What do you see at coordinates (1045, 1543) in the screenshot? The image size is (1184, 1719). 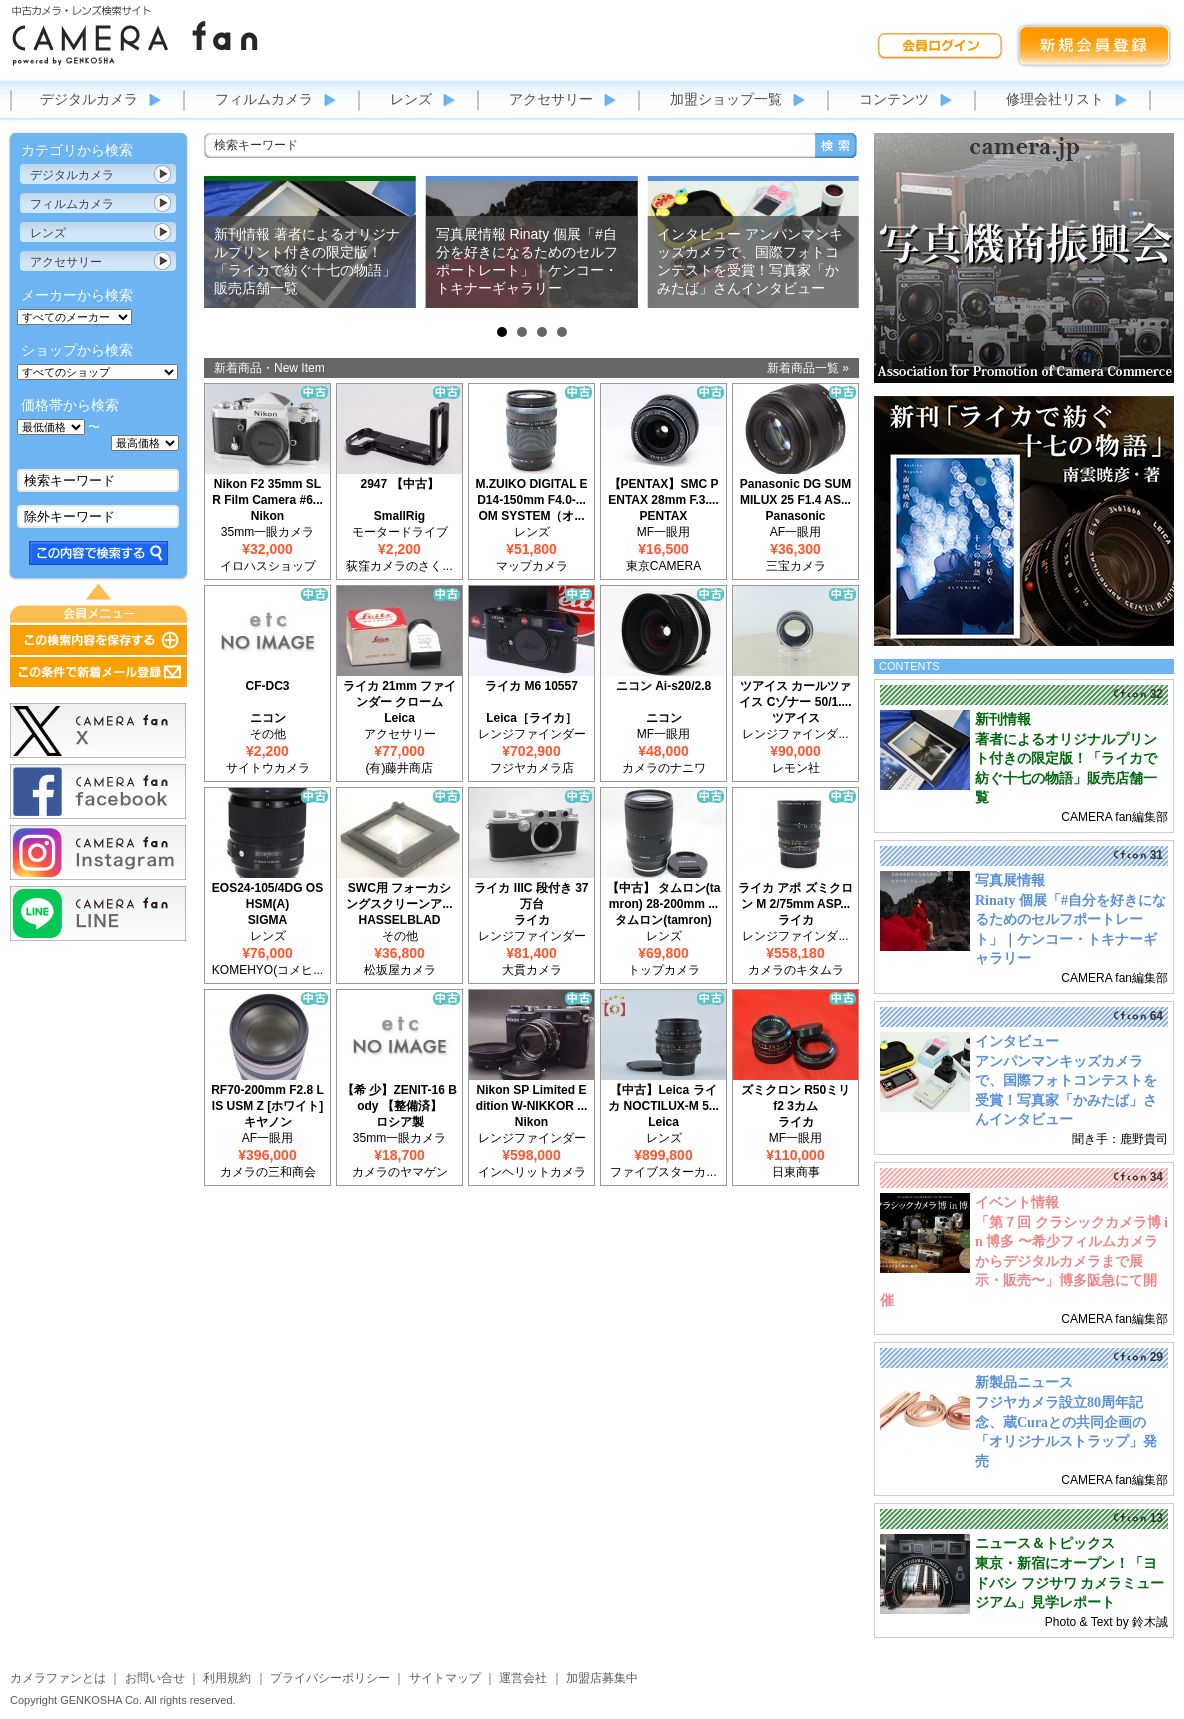 I see `ニュース＆トピックス` at bounding box center [1045, 1543].